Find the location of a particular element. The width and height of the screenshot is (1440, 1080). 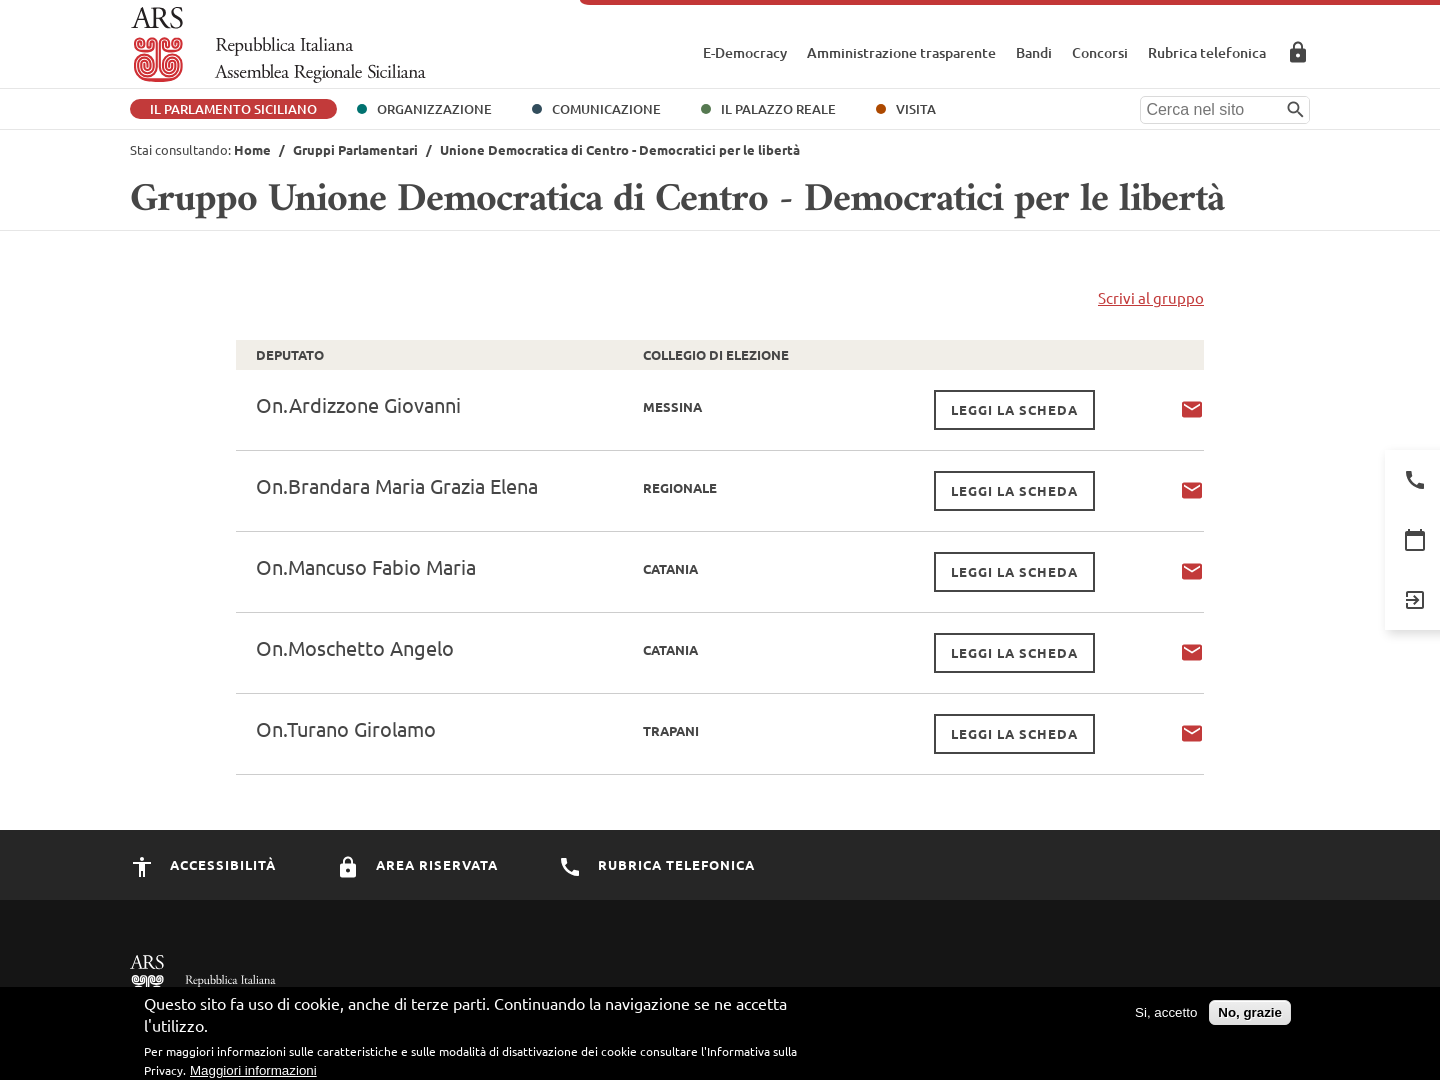

On.Ardizzone Giovanni is located at coordinates (358, 404).